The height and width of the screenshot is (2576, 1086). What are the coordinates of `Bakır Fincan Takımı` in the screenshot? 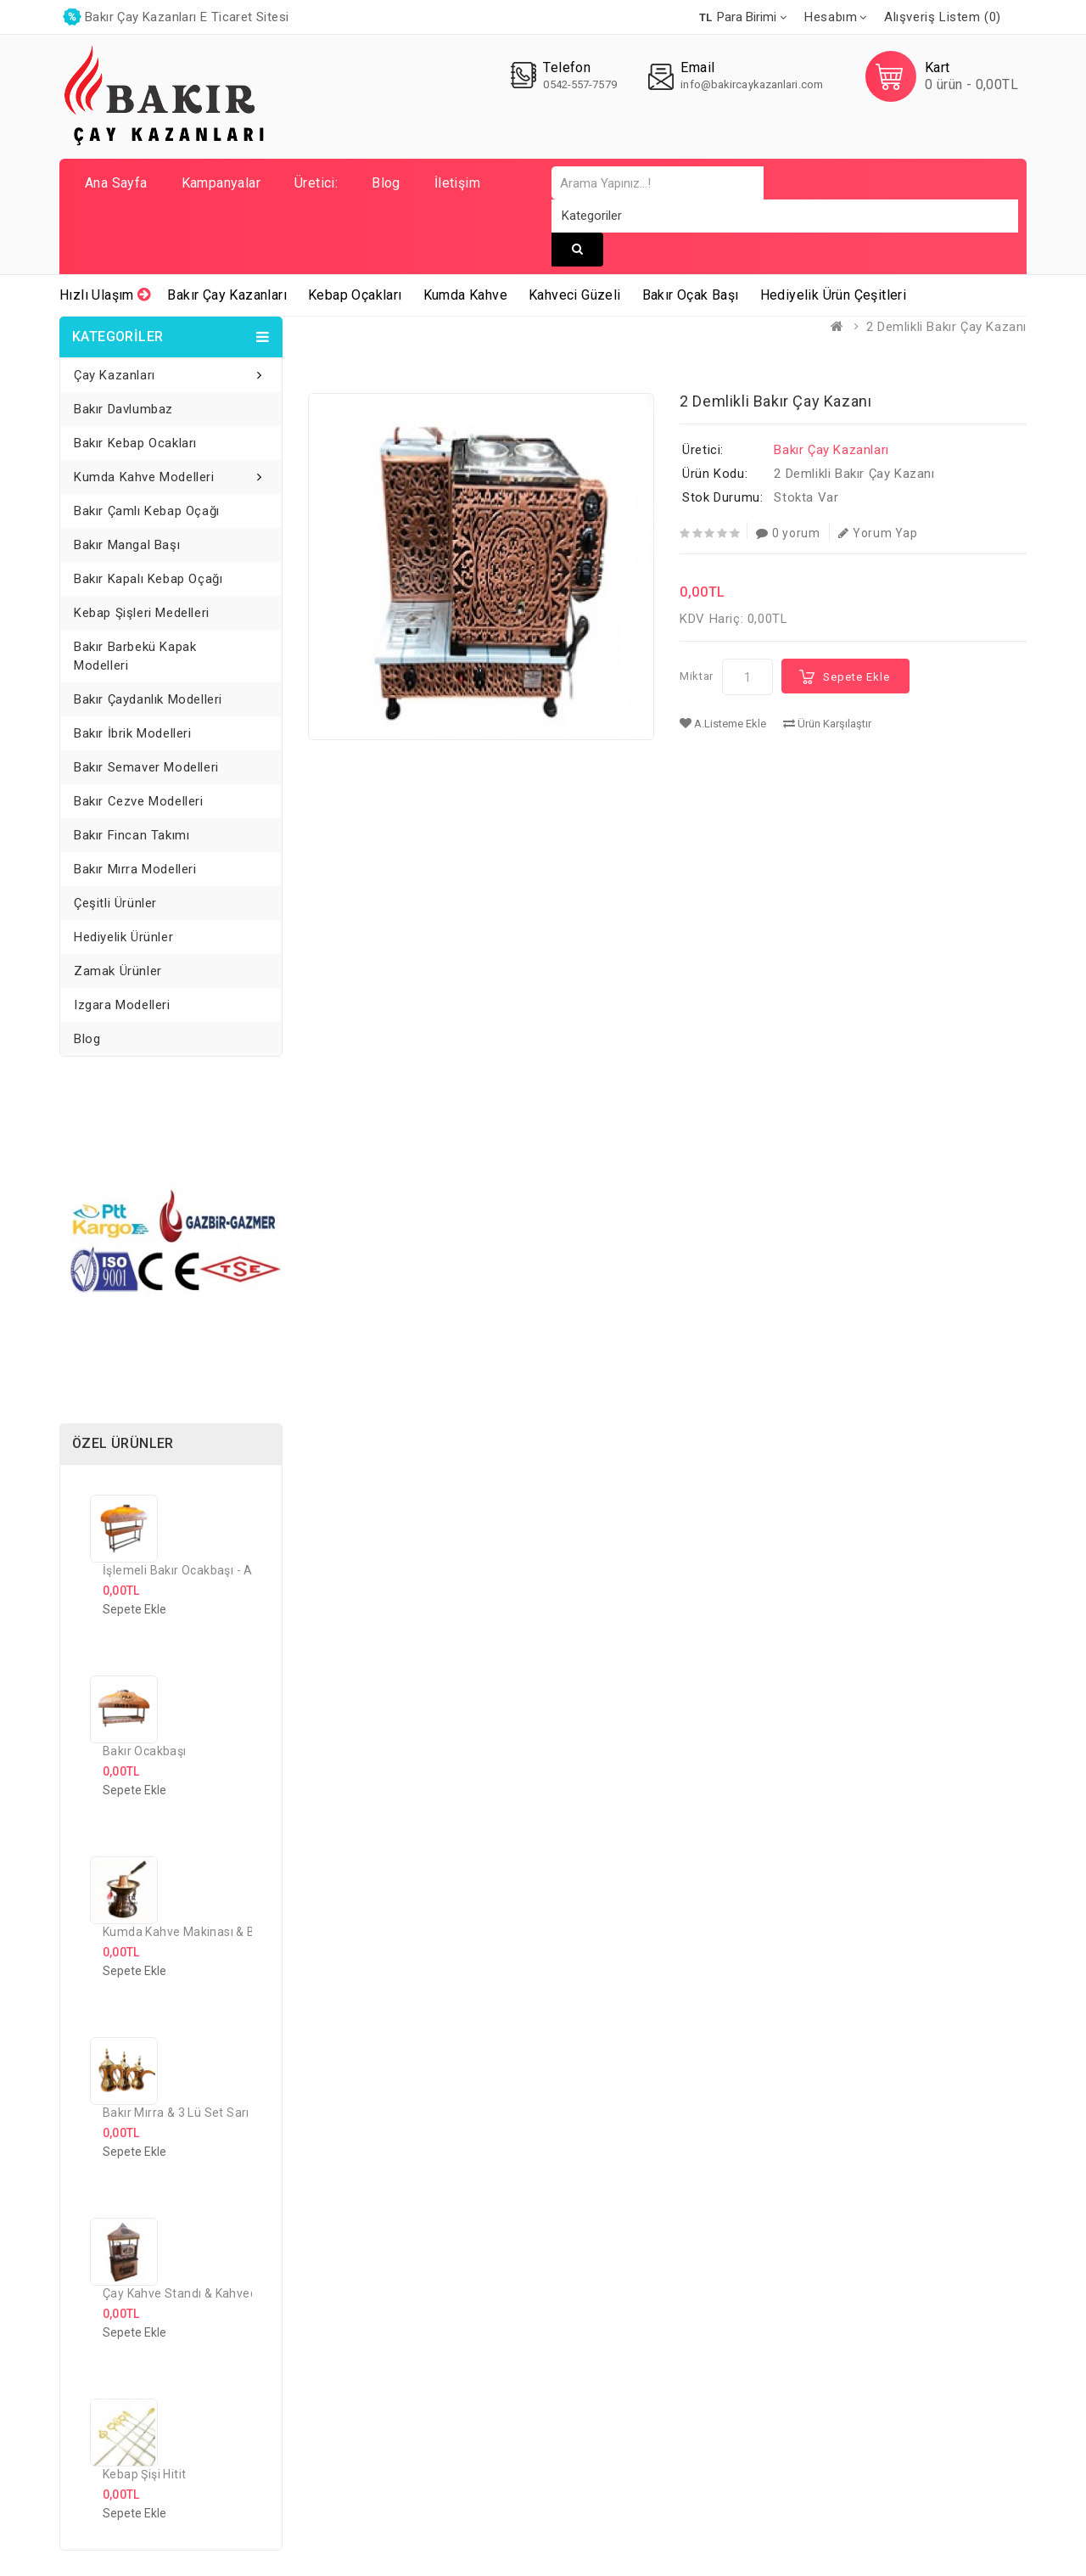 It's located at (131, 835).